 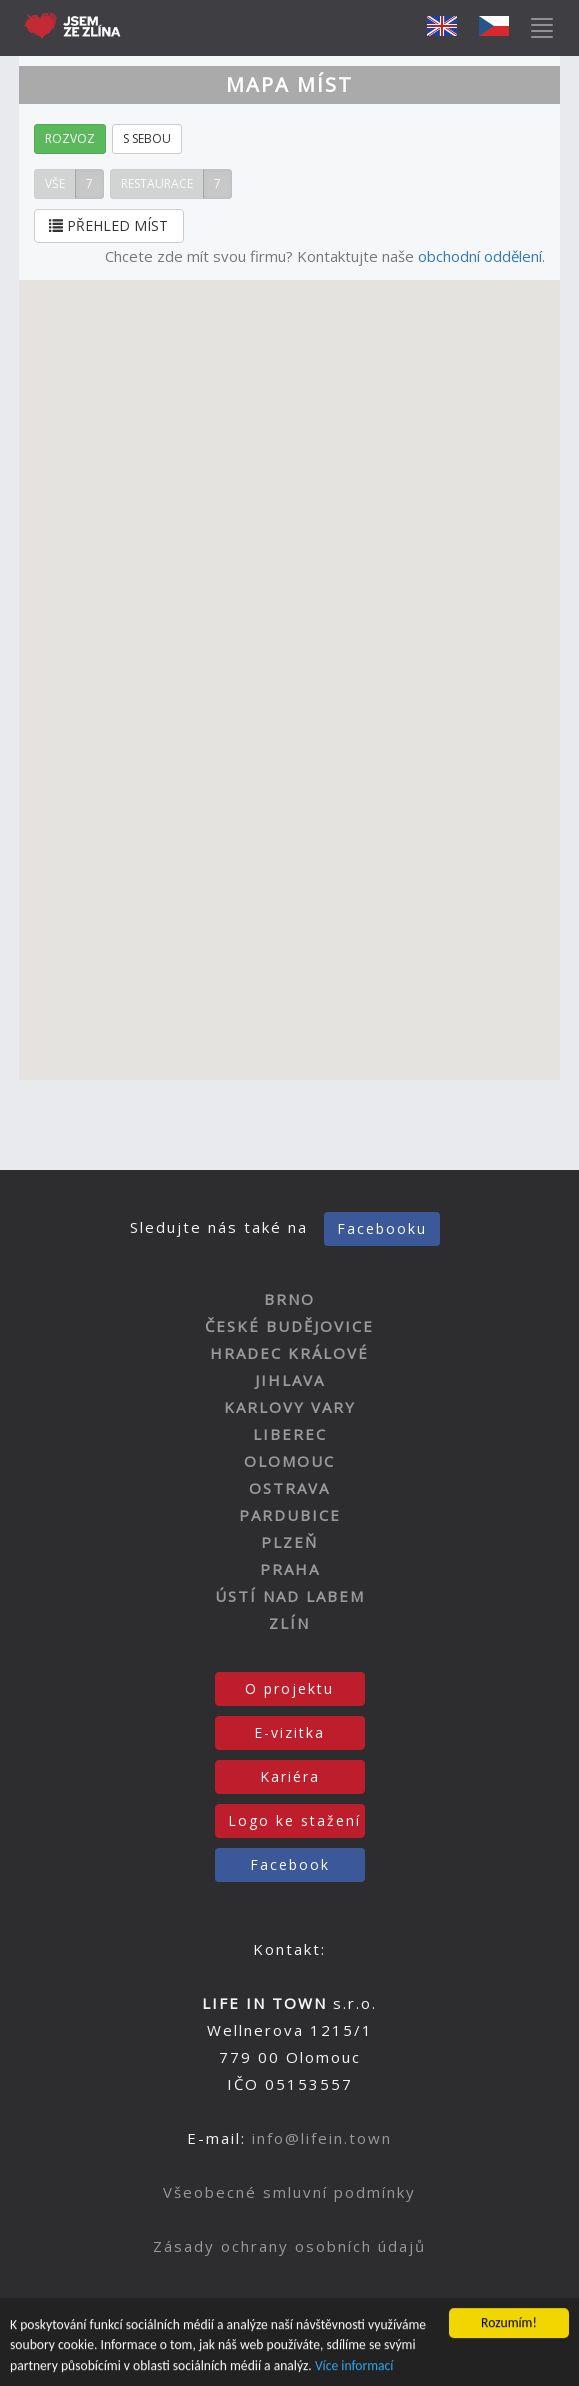 What do you see at coordinates (289, 1461) in the screenshot?
I see `OLOMOUC` at bounding box center [289, 1461].